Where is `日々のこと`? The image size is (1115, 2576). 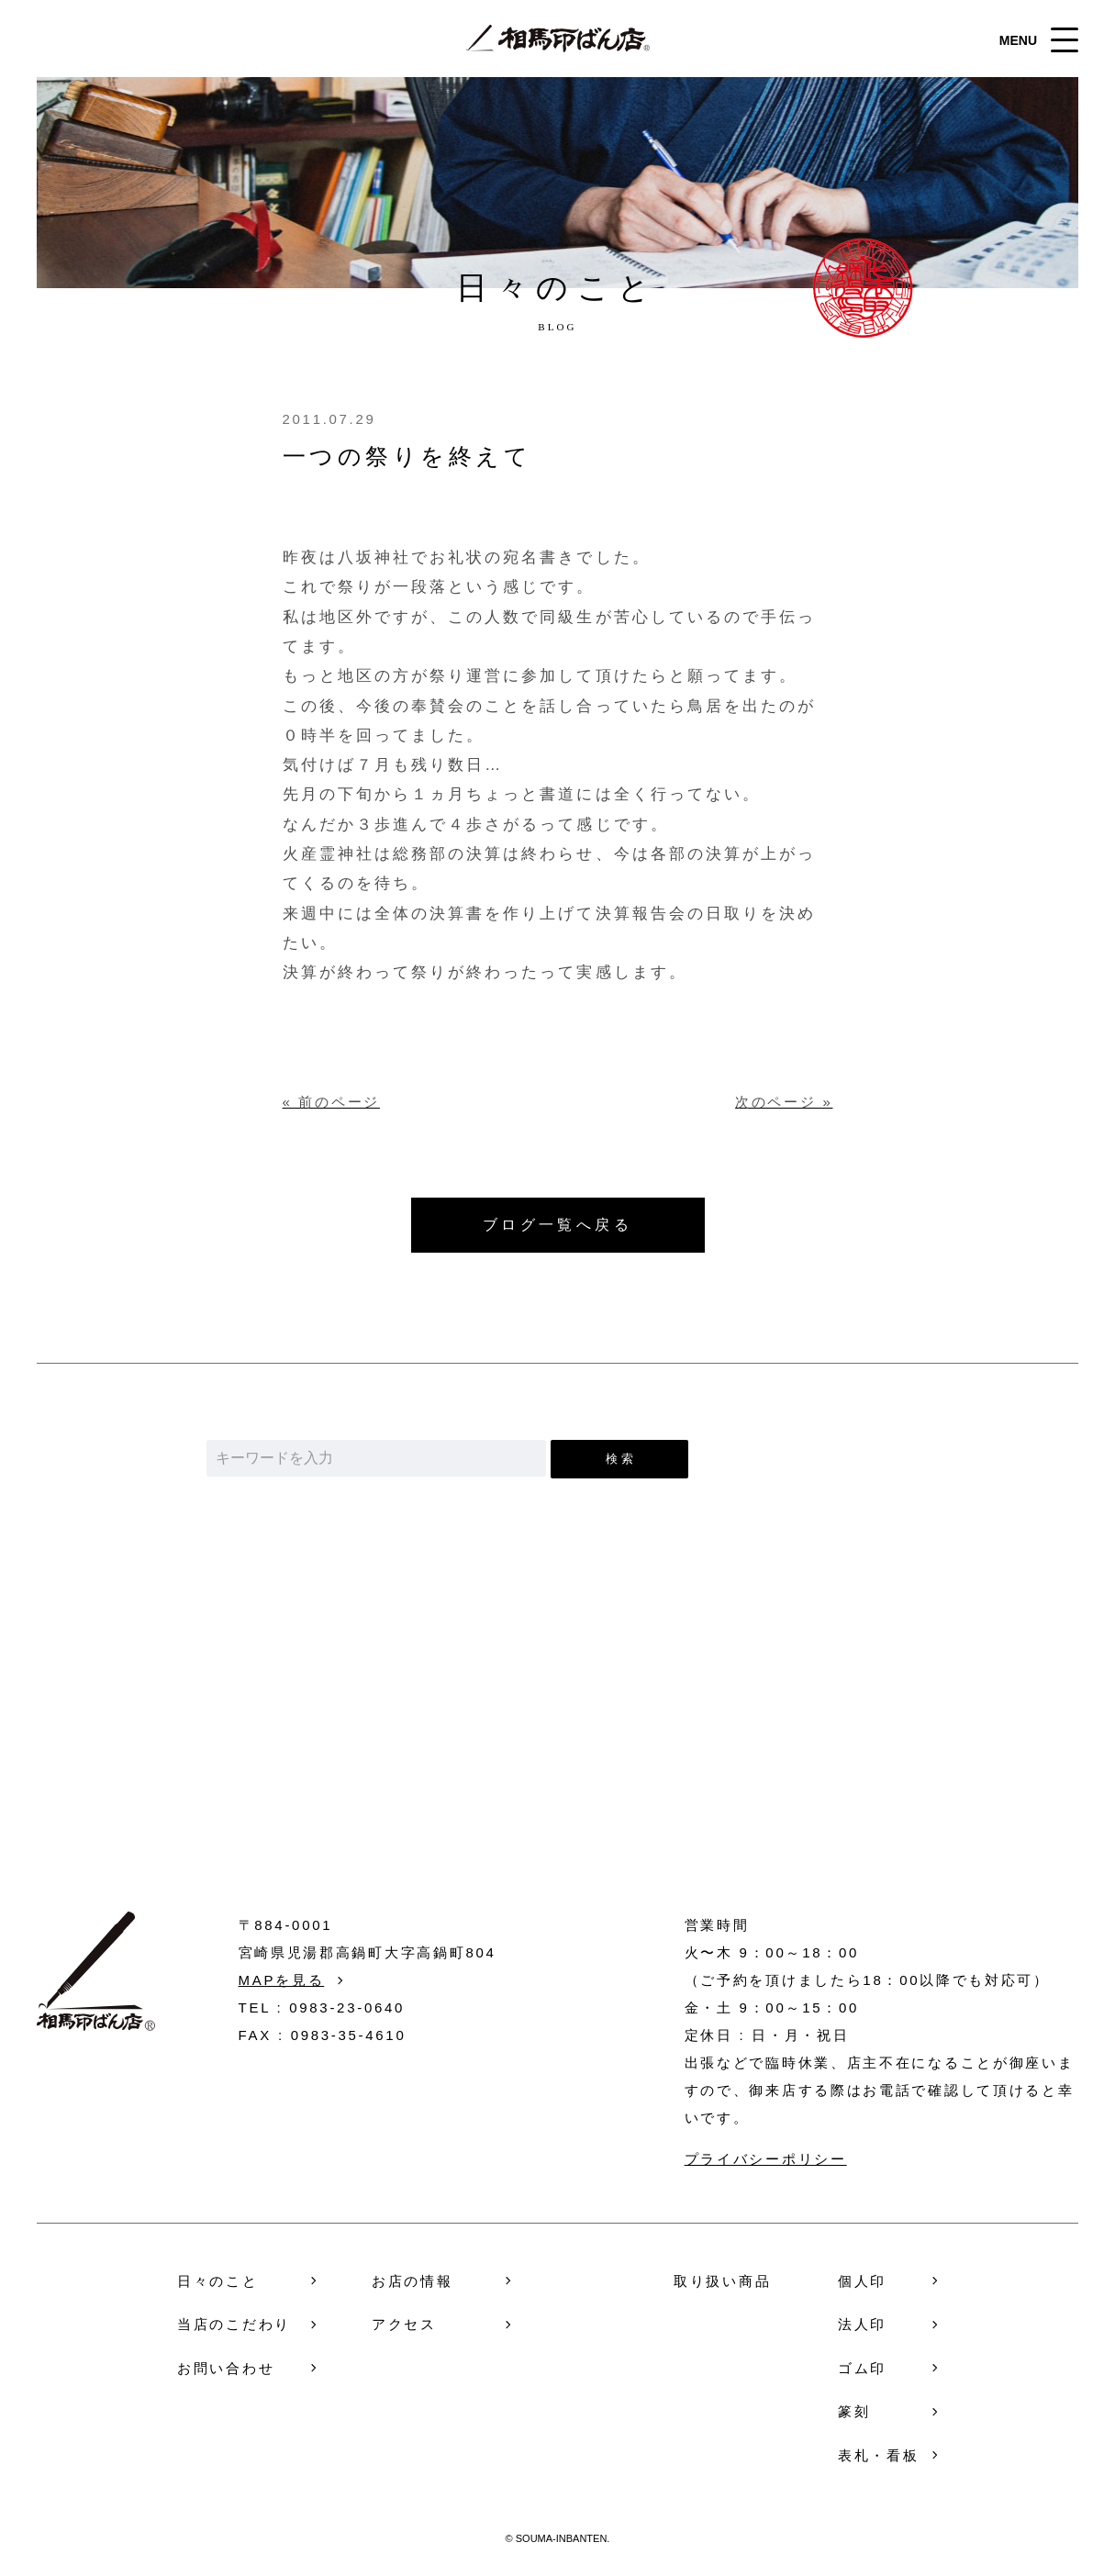
日々のこと is located at coordinates (218, 2281).